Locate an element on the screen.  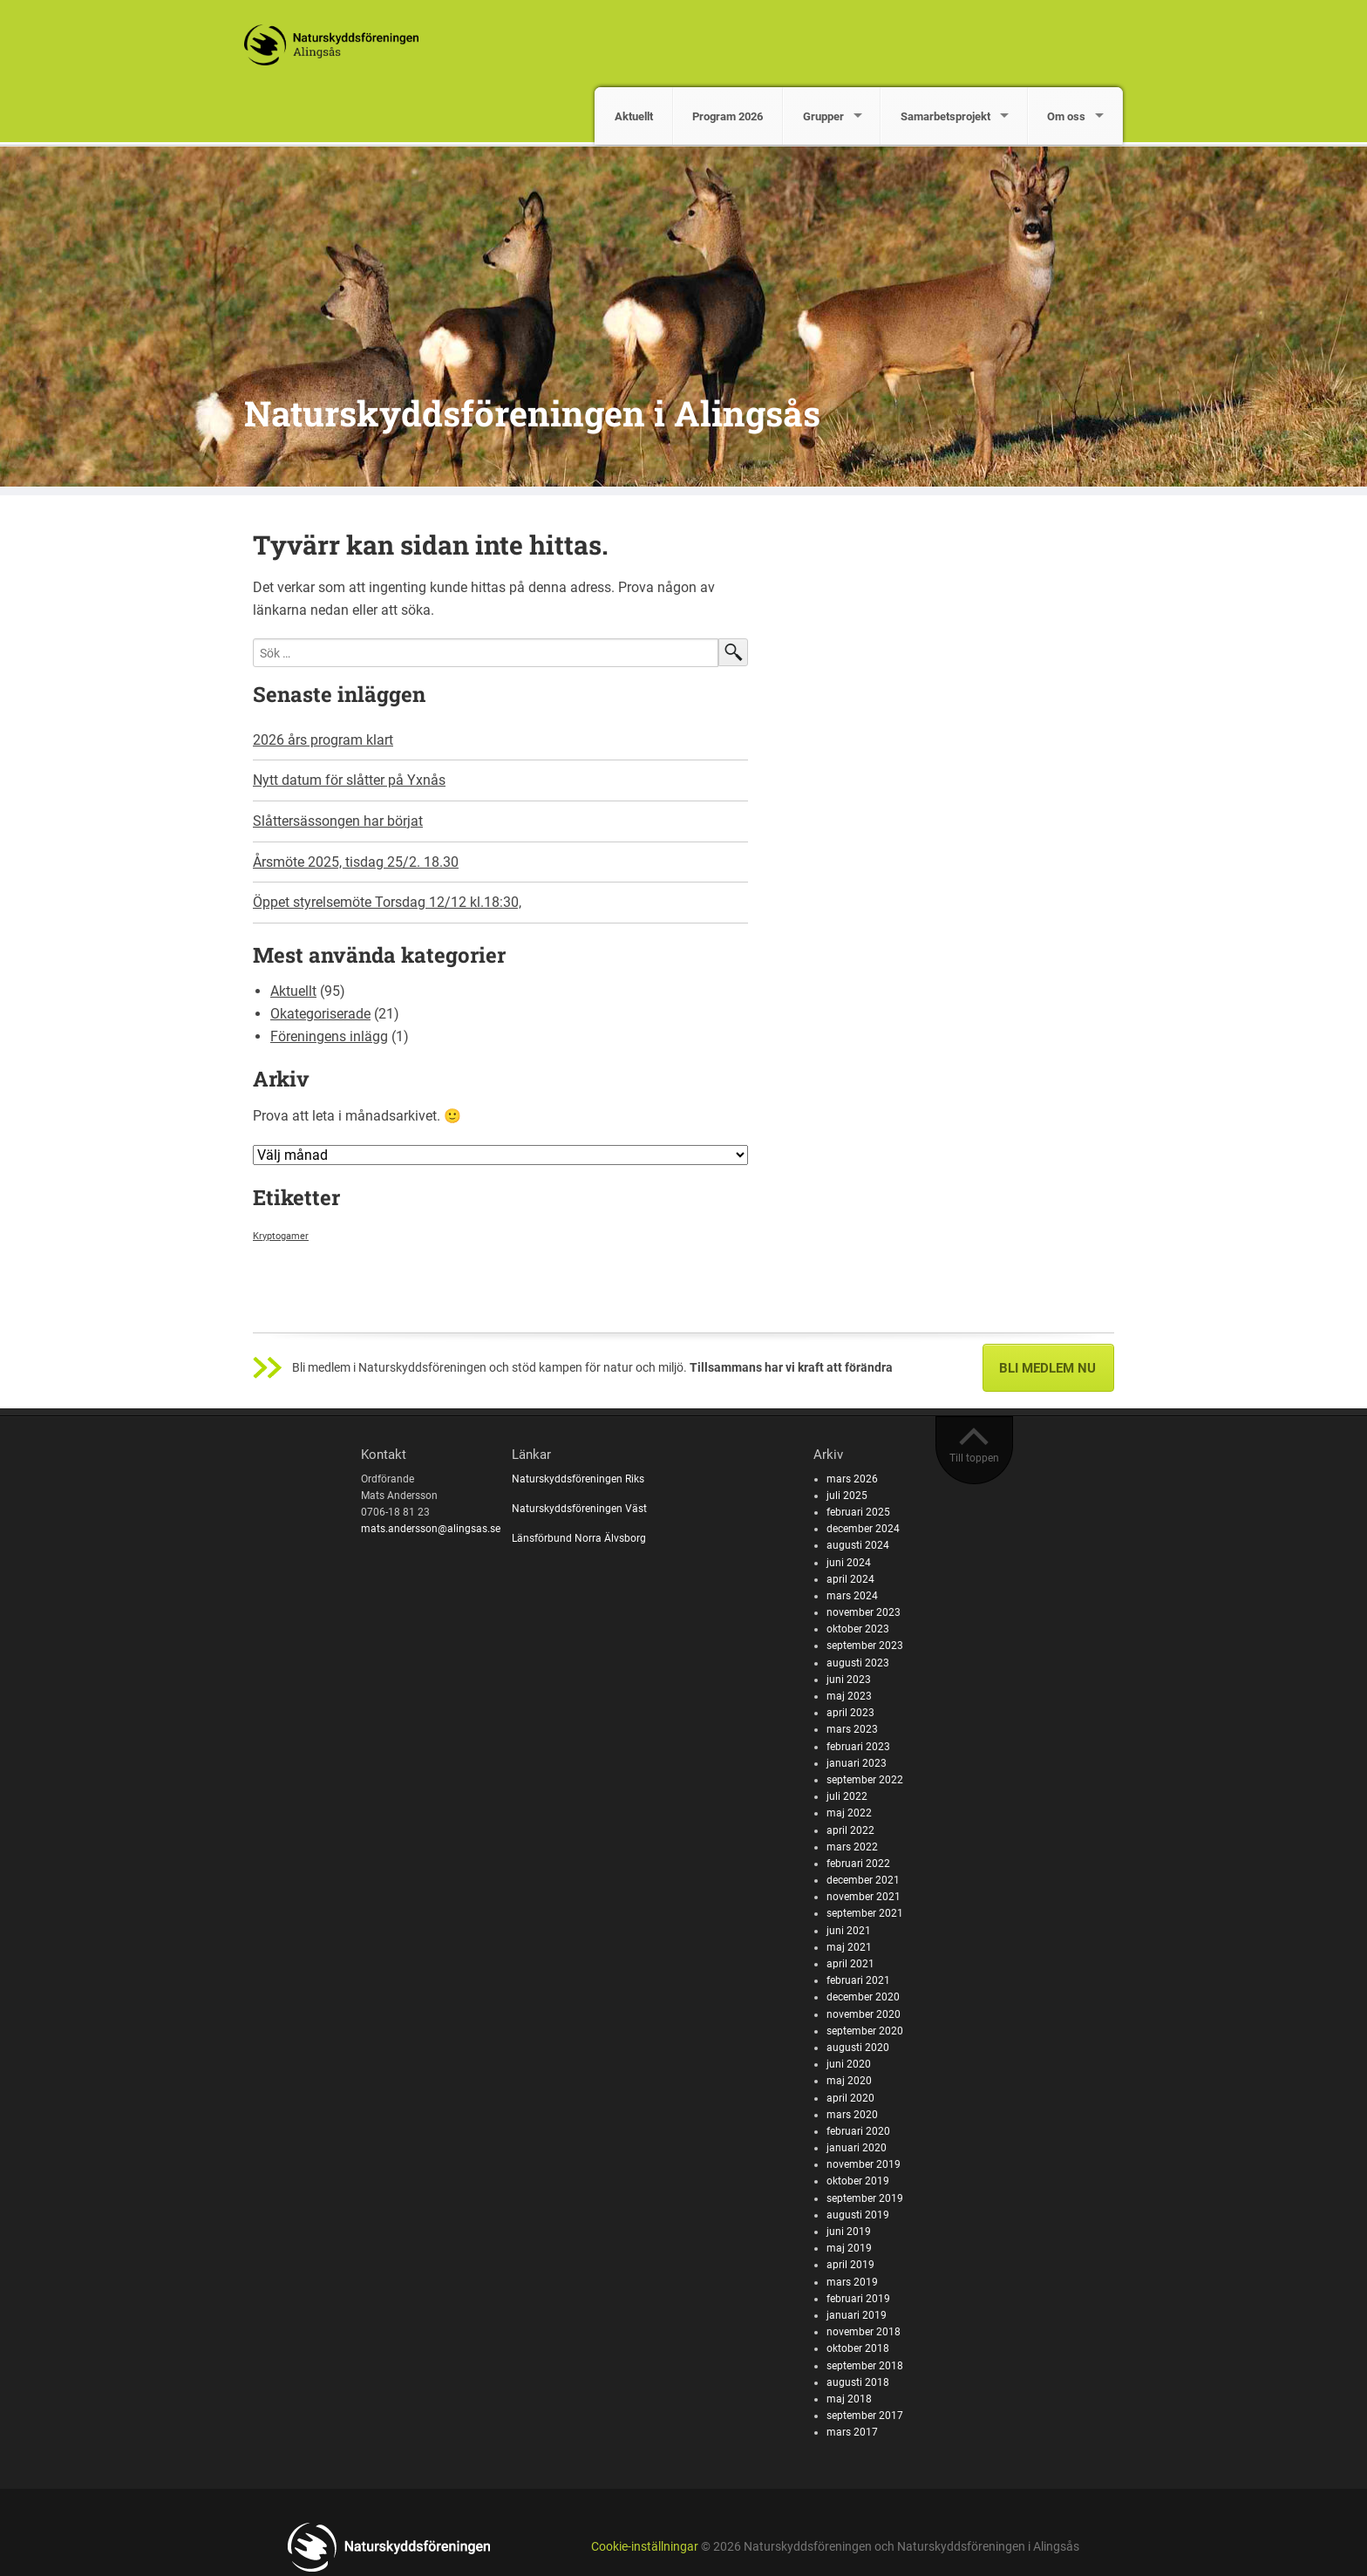
maj 2020 is located at coordinates (849, 2081).